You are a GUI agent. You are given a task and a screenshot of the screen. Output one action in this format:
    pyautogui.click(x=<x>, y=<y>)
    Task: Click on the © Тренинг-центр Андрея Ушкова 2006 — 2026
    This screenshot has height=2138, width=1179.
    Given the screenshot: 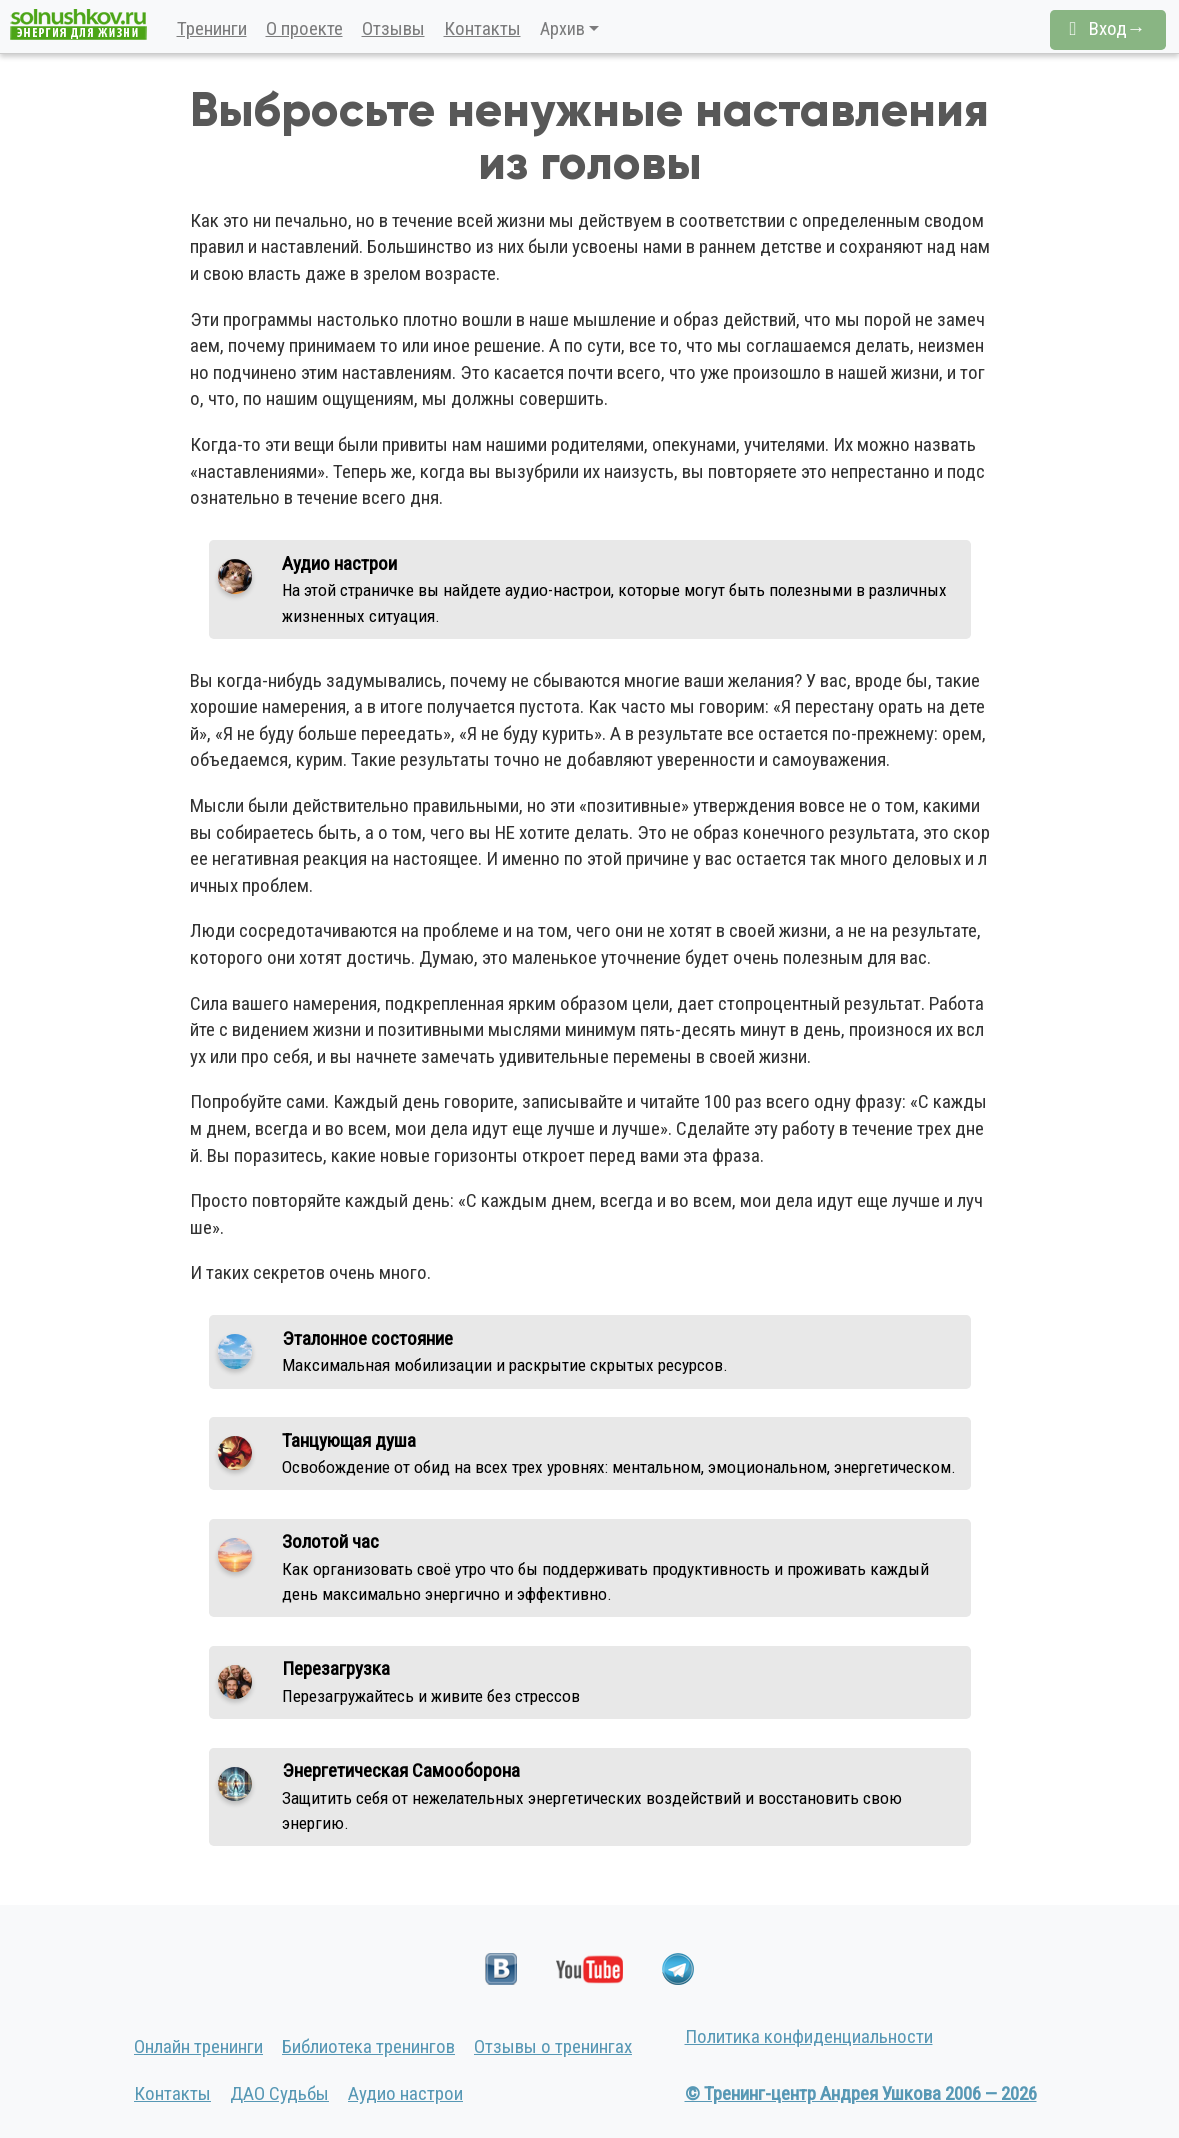 What is the action you would take?
    pyautogui.click(x=861, y=2093)
    